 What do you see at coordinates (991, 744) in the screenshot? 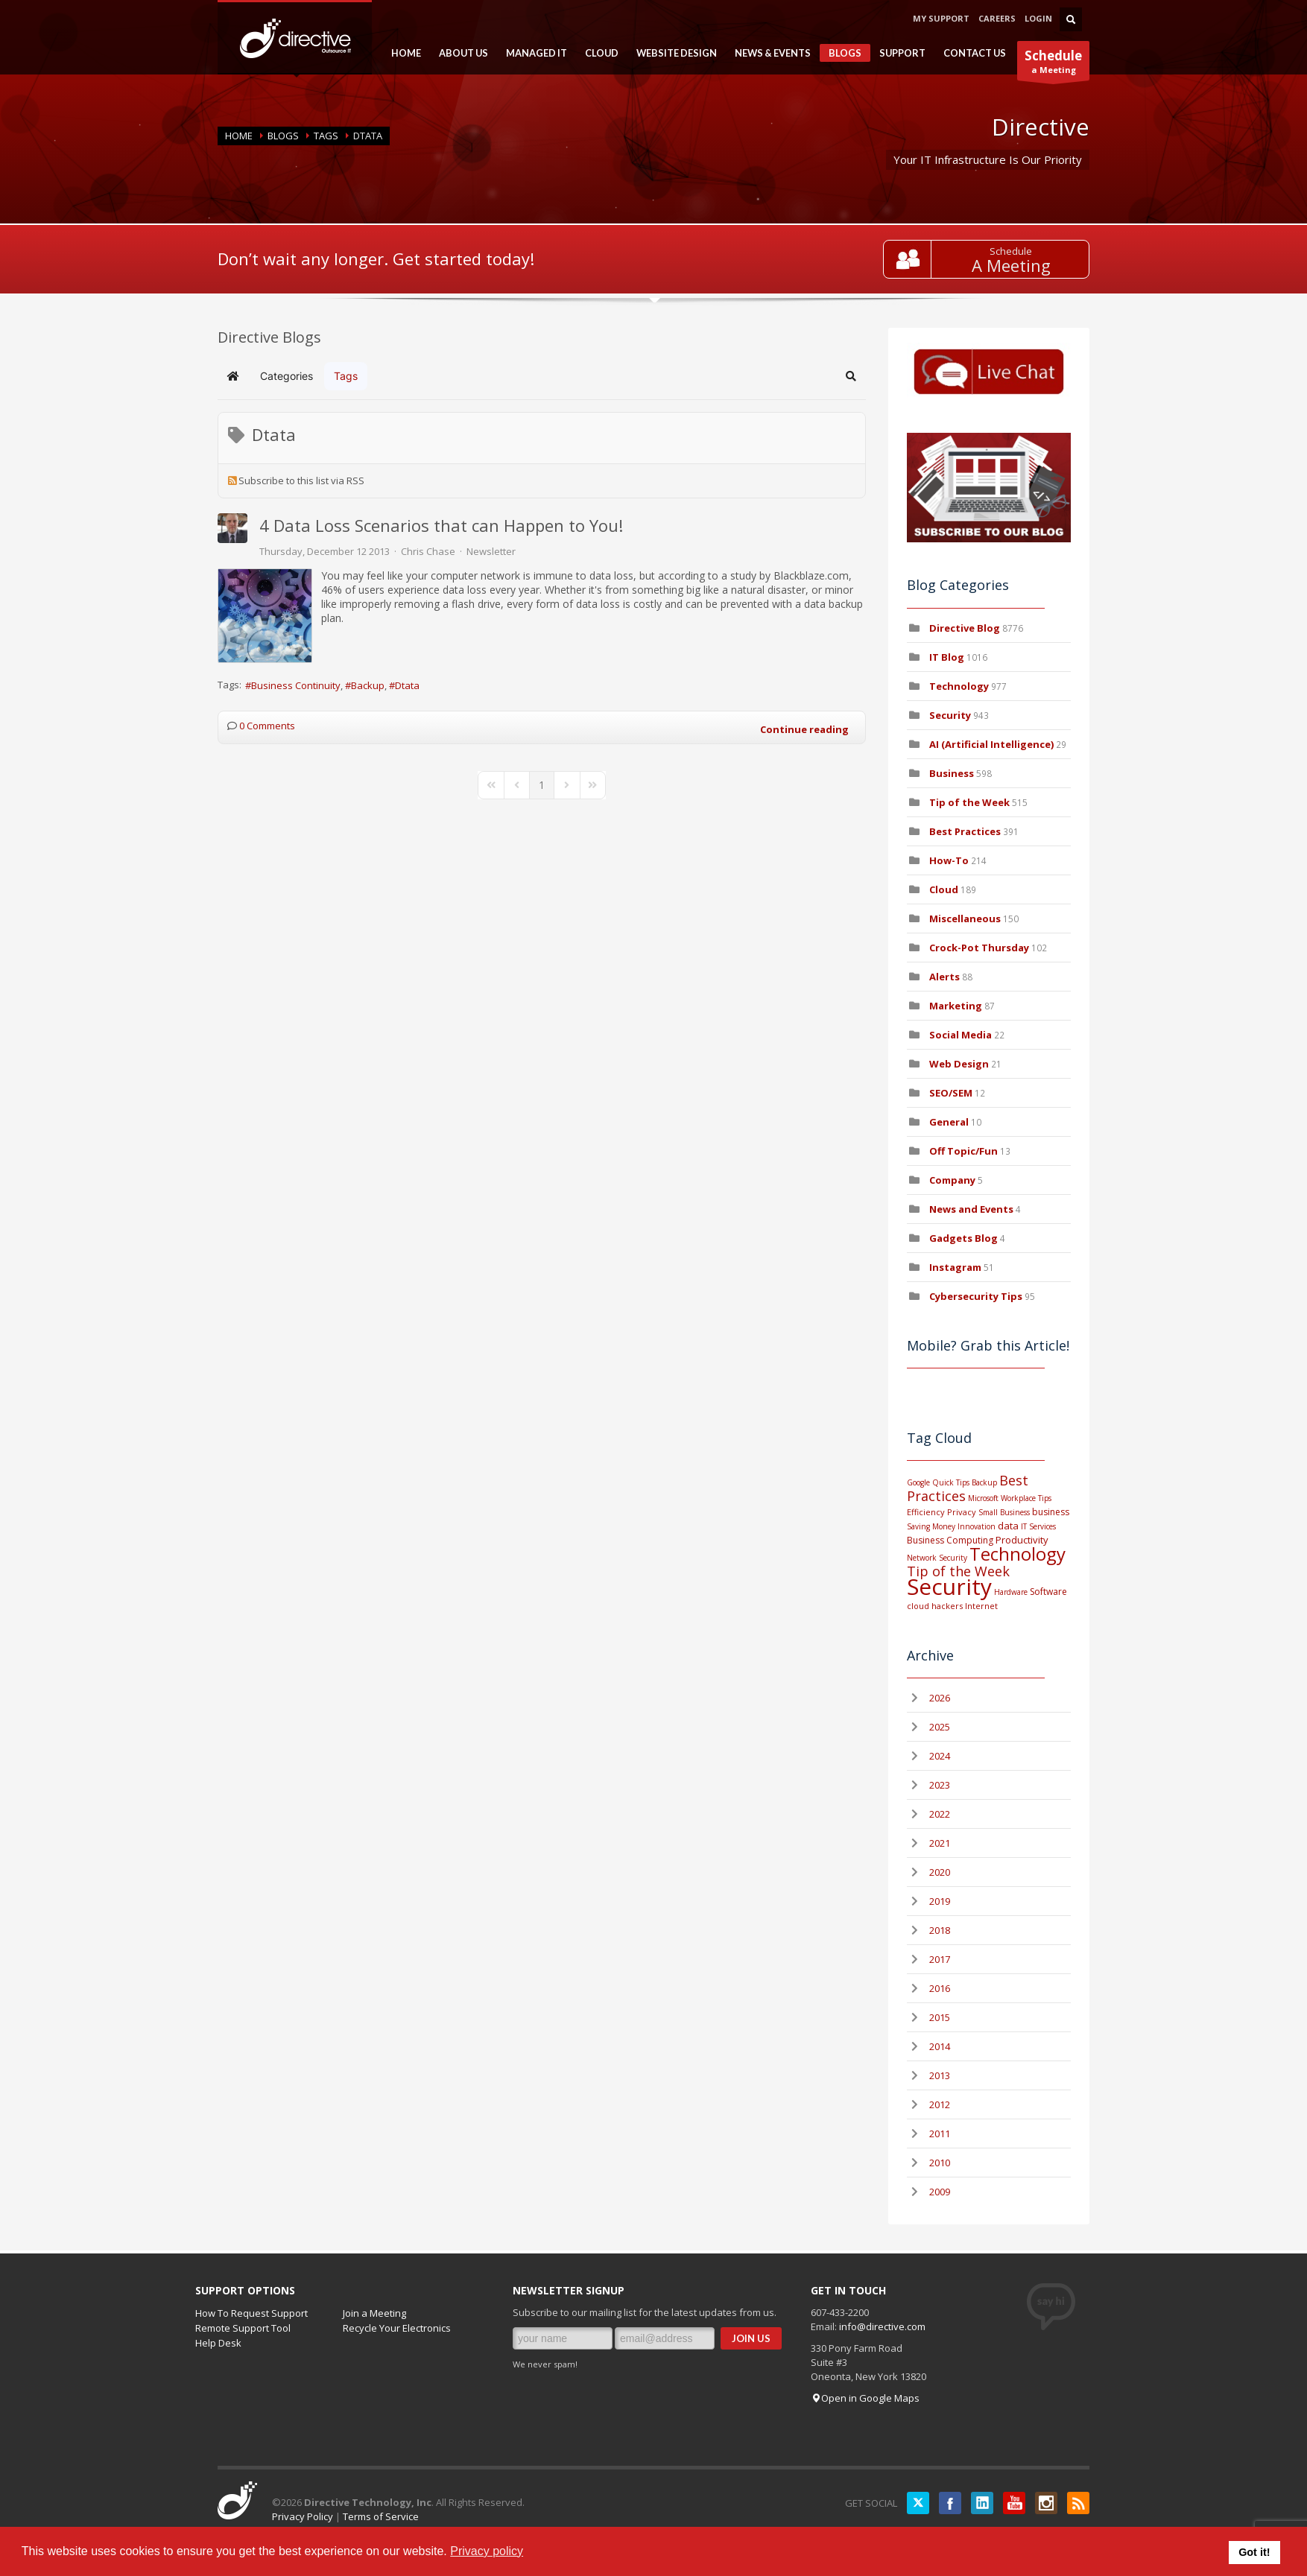
I see `AI (Artificial Intelligence)` at bounding box center [991, 744].